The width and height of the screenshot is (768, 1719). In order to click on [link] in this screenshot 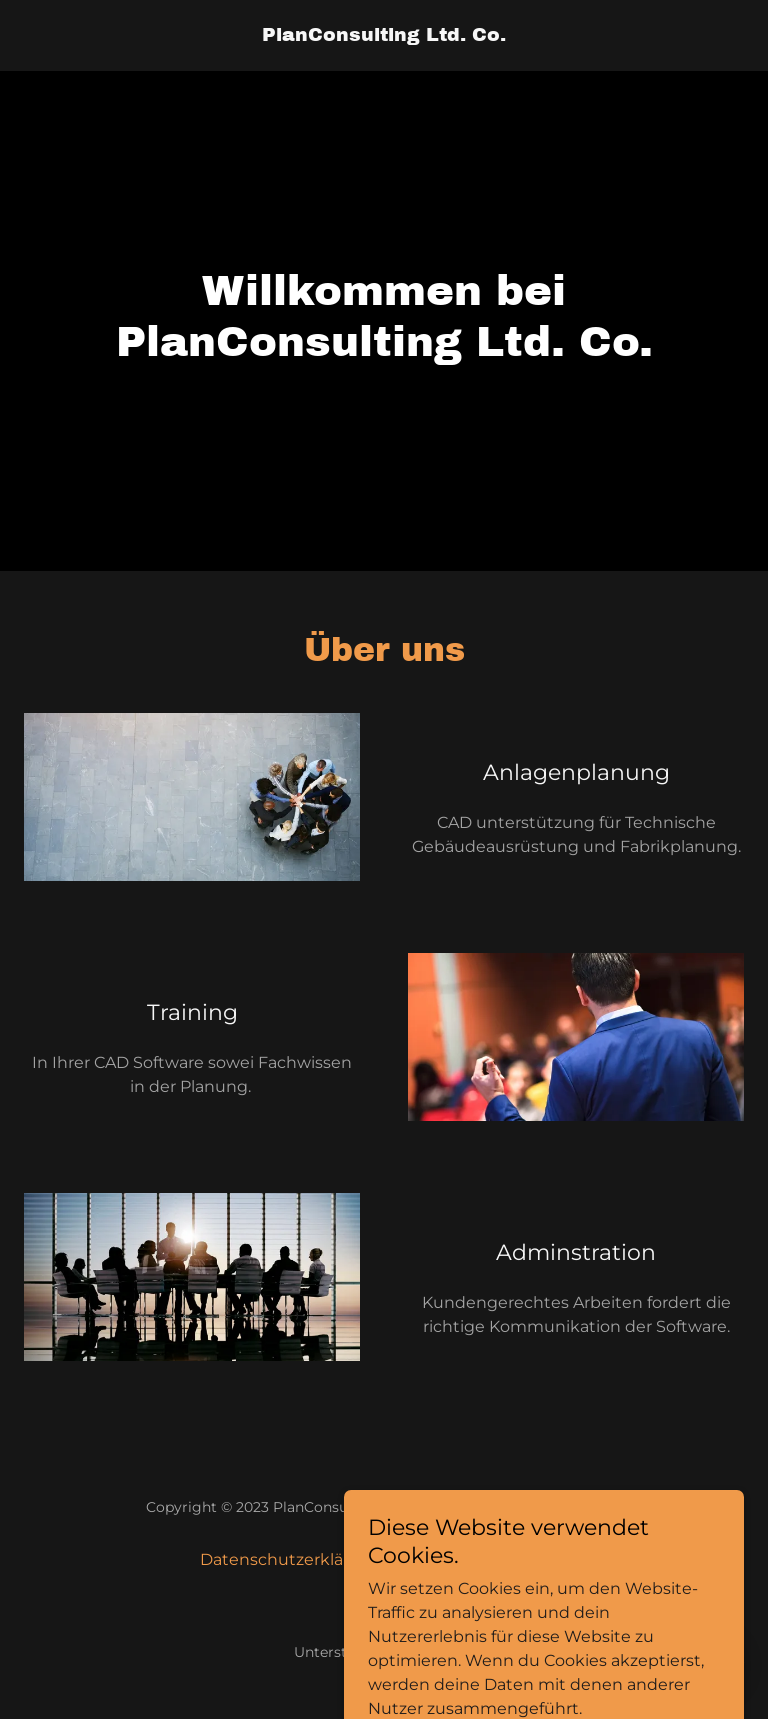, I will do `click(384, 35)`.